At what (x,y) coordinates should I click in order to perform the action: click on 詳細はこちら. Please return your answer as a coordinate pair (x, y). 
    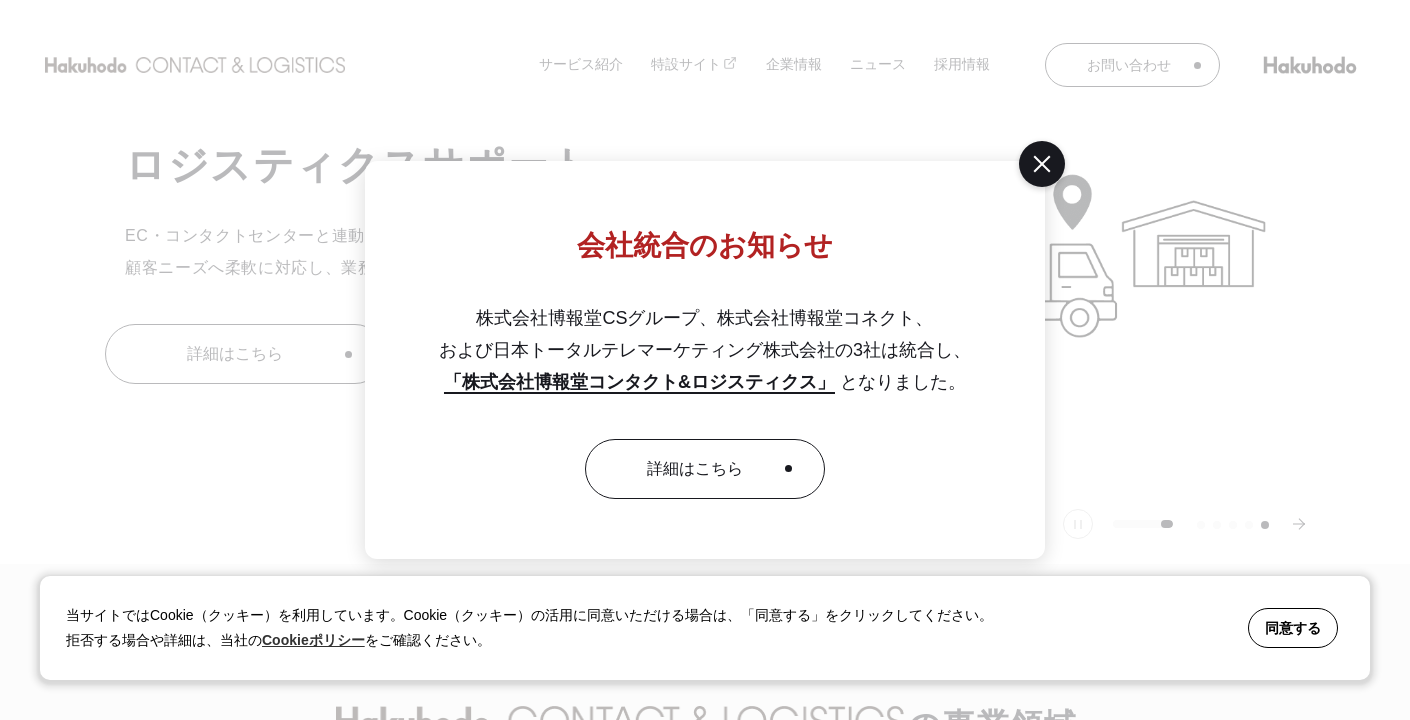
    Looking at the image, I should click on (695, 468).